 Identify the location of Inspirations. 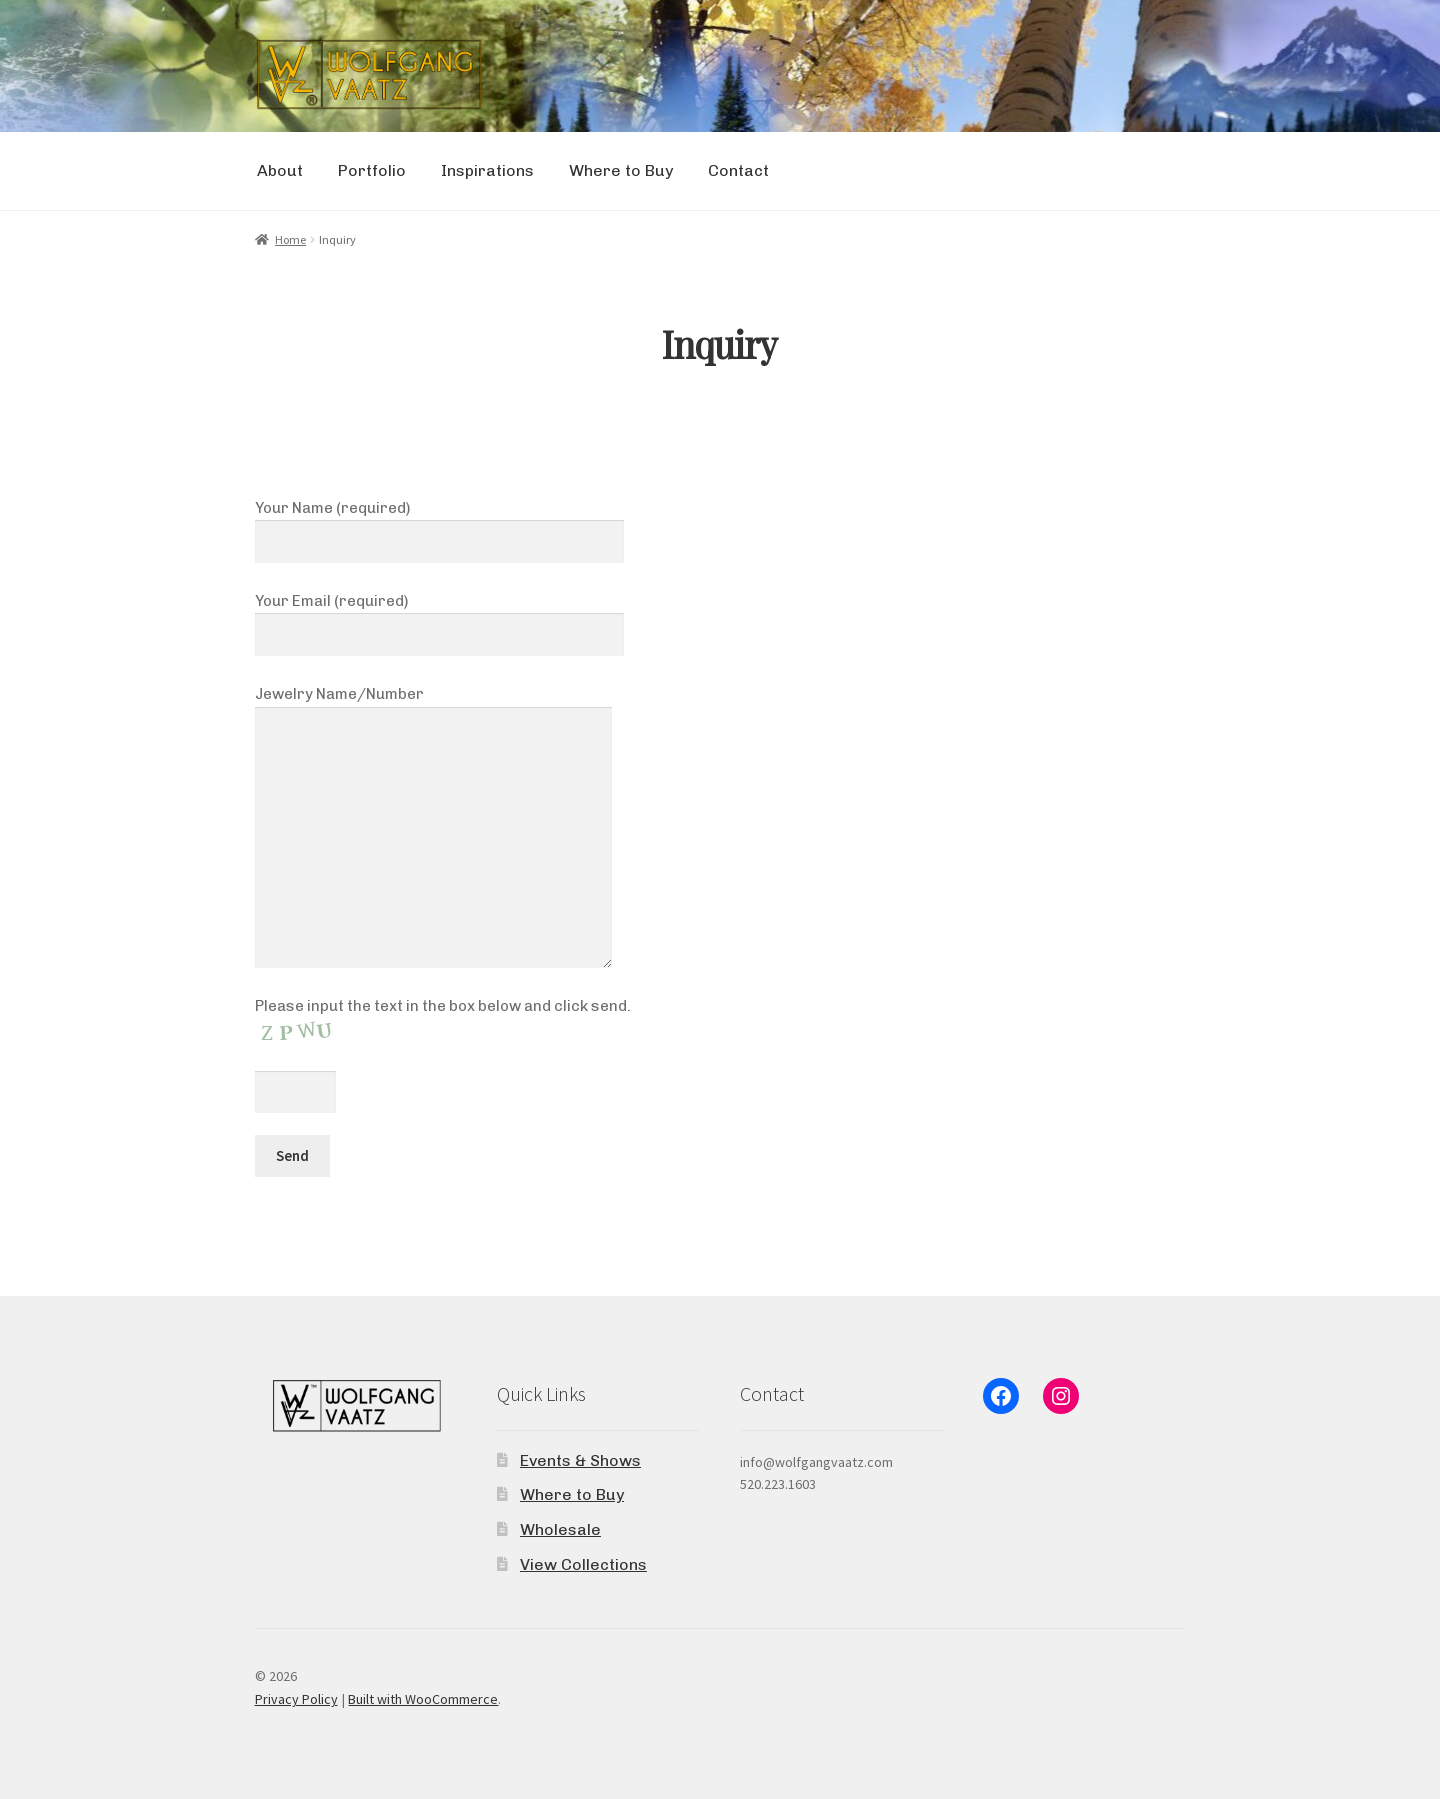
(487, 170).